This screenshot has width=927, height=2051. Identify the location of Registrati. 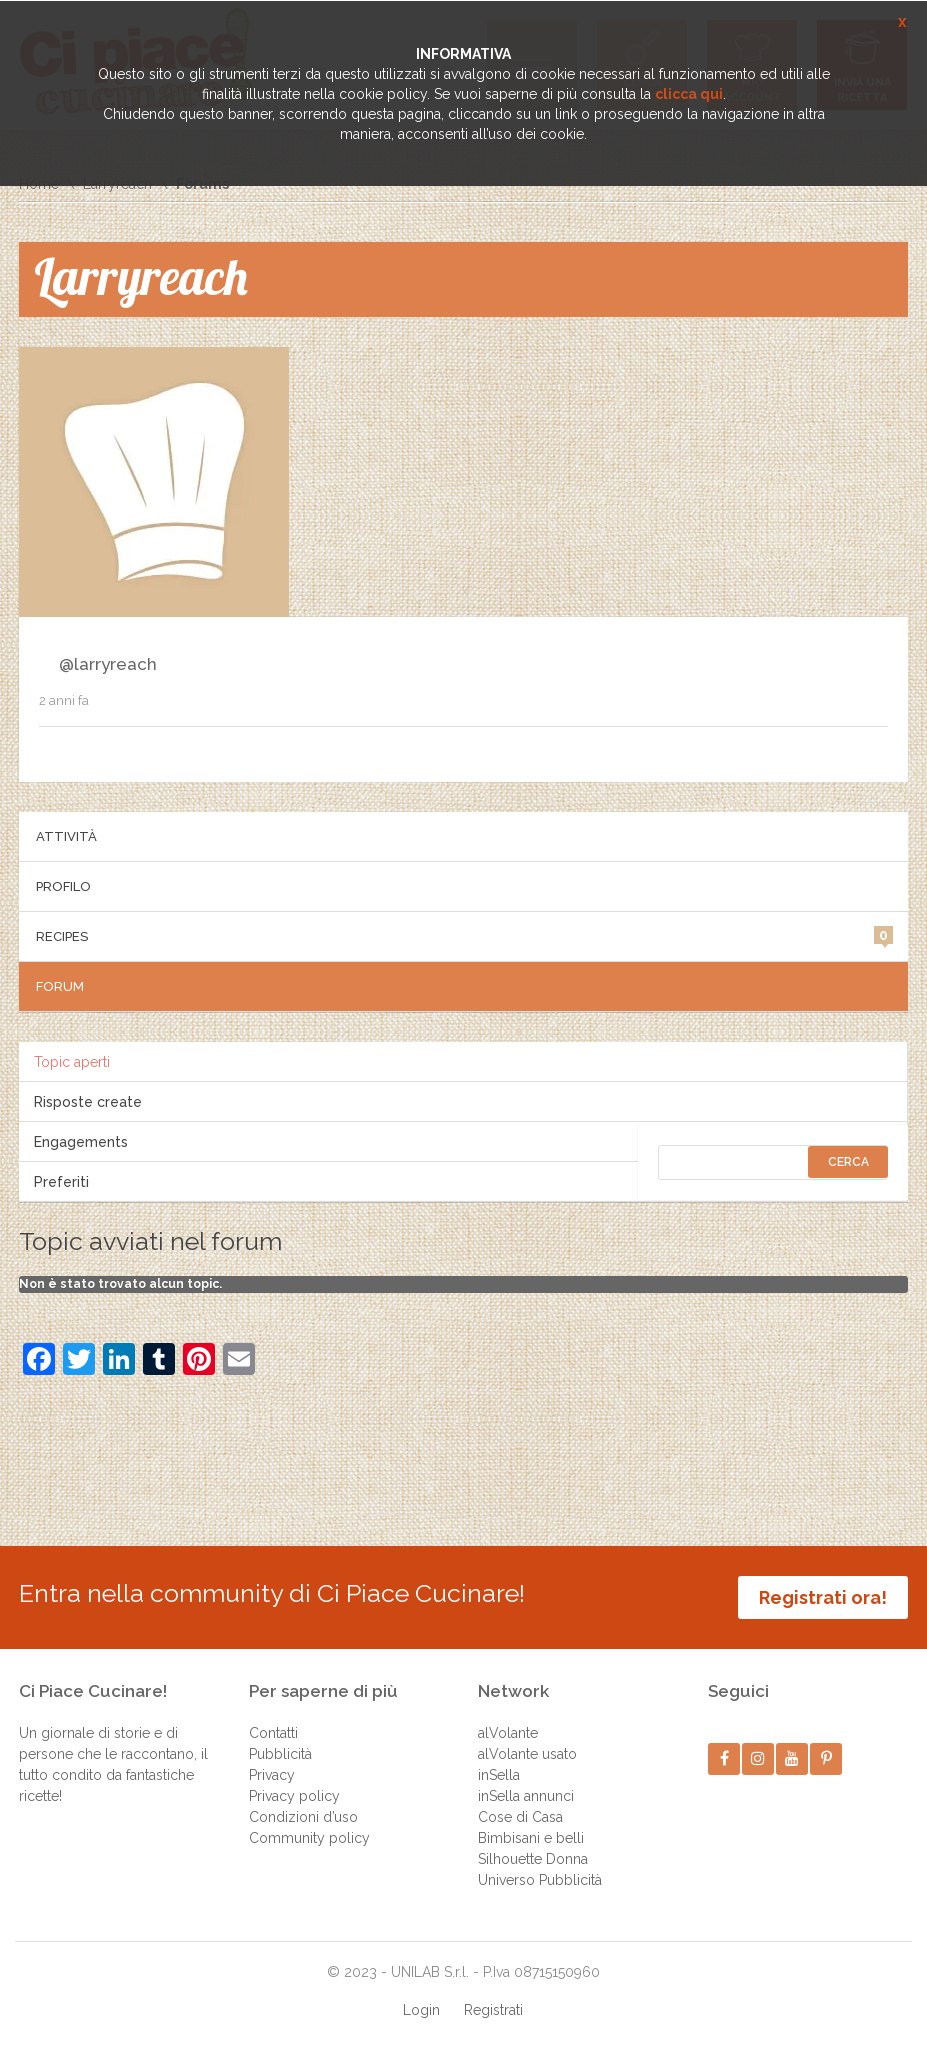
(493, 2010).